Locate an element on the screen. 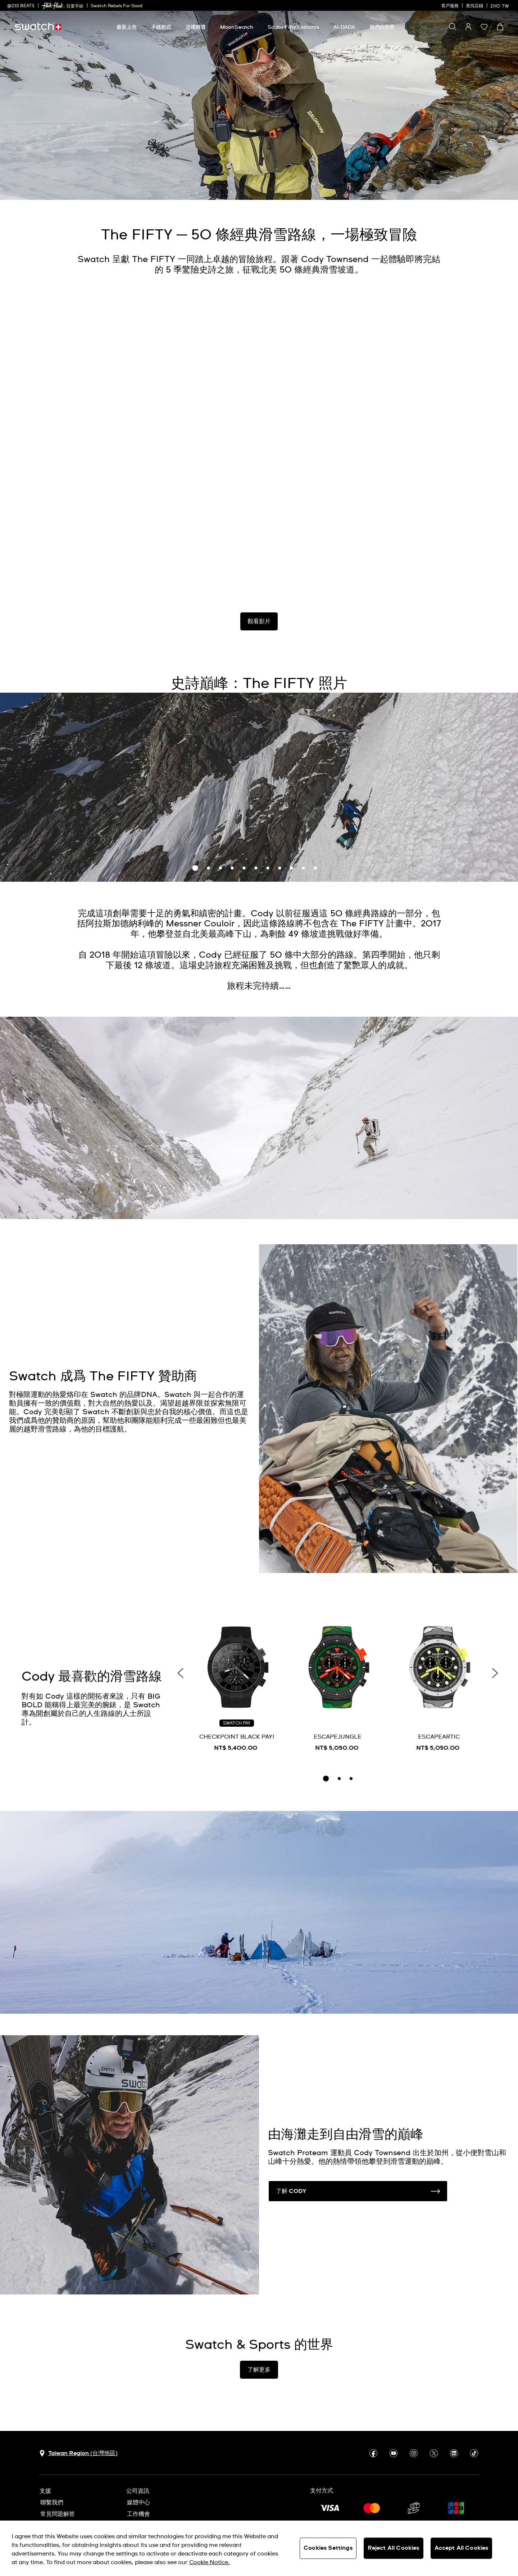 The height and width of the screenshot is (2576, 518). 觀看影片 is located at coordinates (259, 621).